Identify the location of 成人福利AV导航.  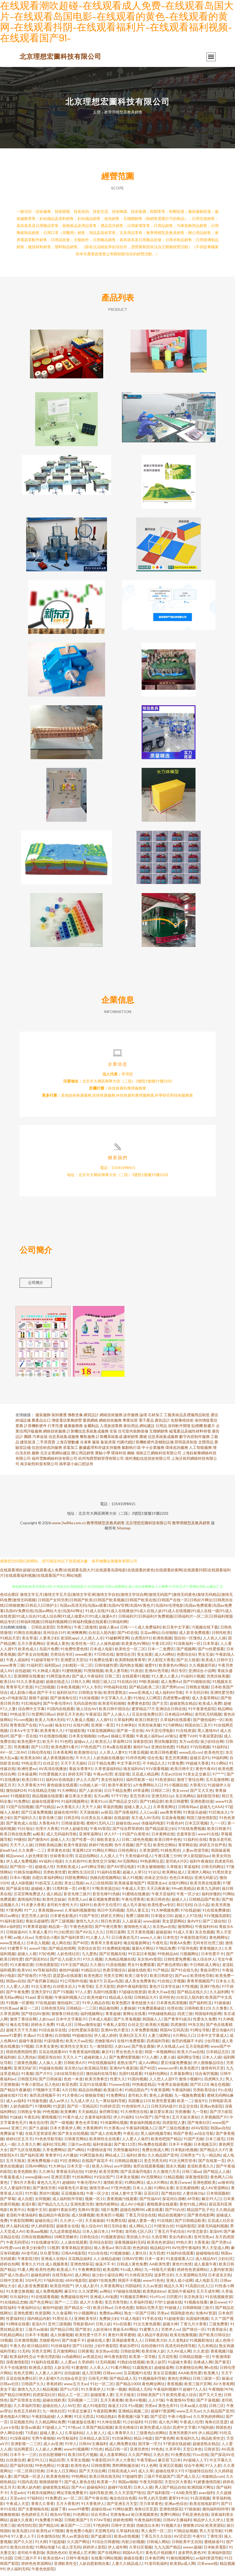
(169, 1696).